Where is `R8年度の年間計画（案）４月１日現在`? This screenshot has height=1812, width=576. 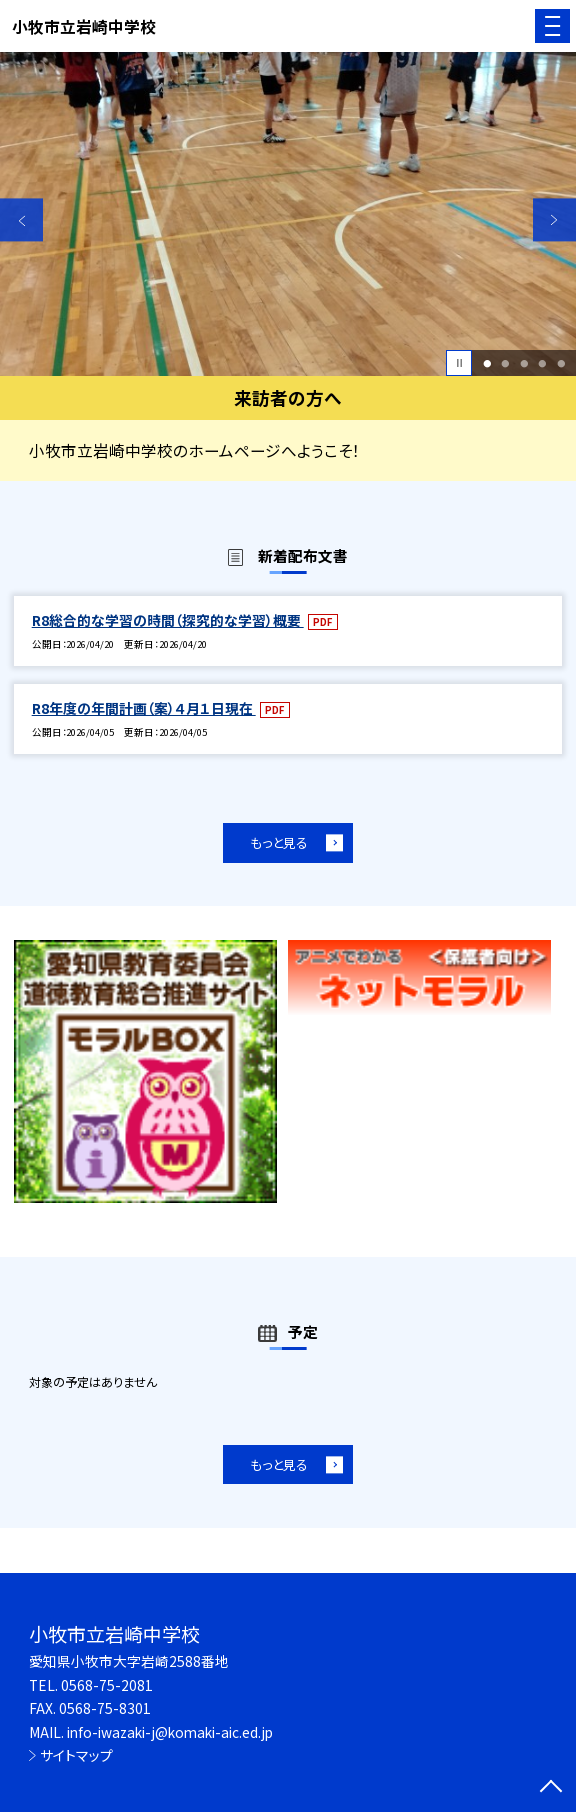 R8年度の年間計画（案）４月１日現在 is located at coordinates (144, 708).